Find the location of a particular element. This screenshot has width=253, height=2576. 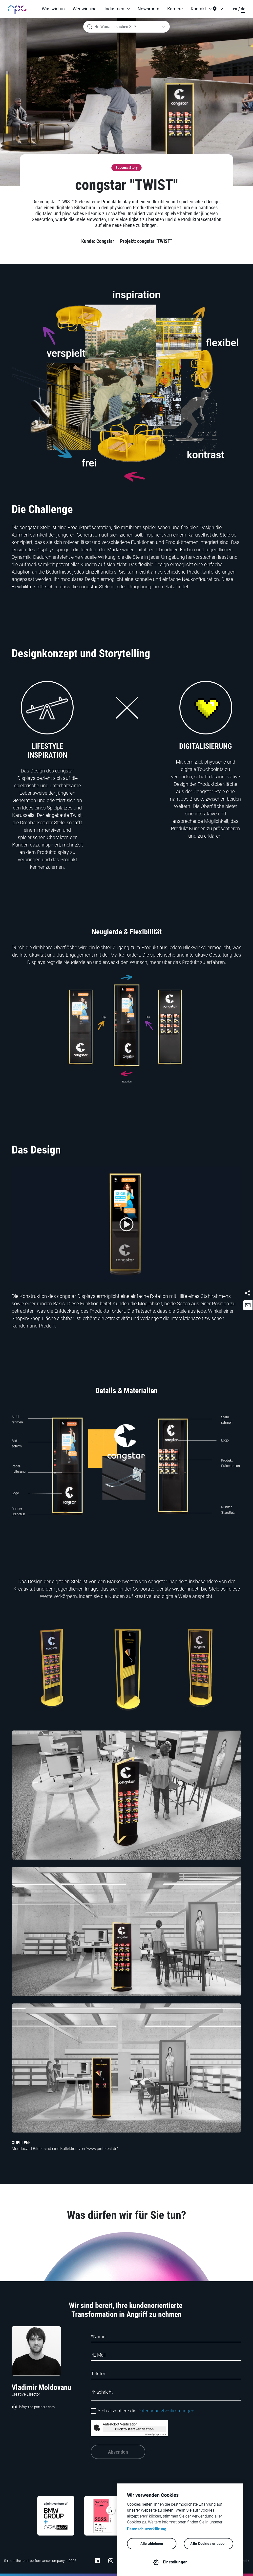

Kontakt is located at coordinates (198, 8).